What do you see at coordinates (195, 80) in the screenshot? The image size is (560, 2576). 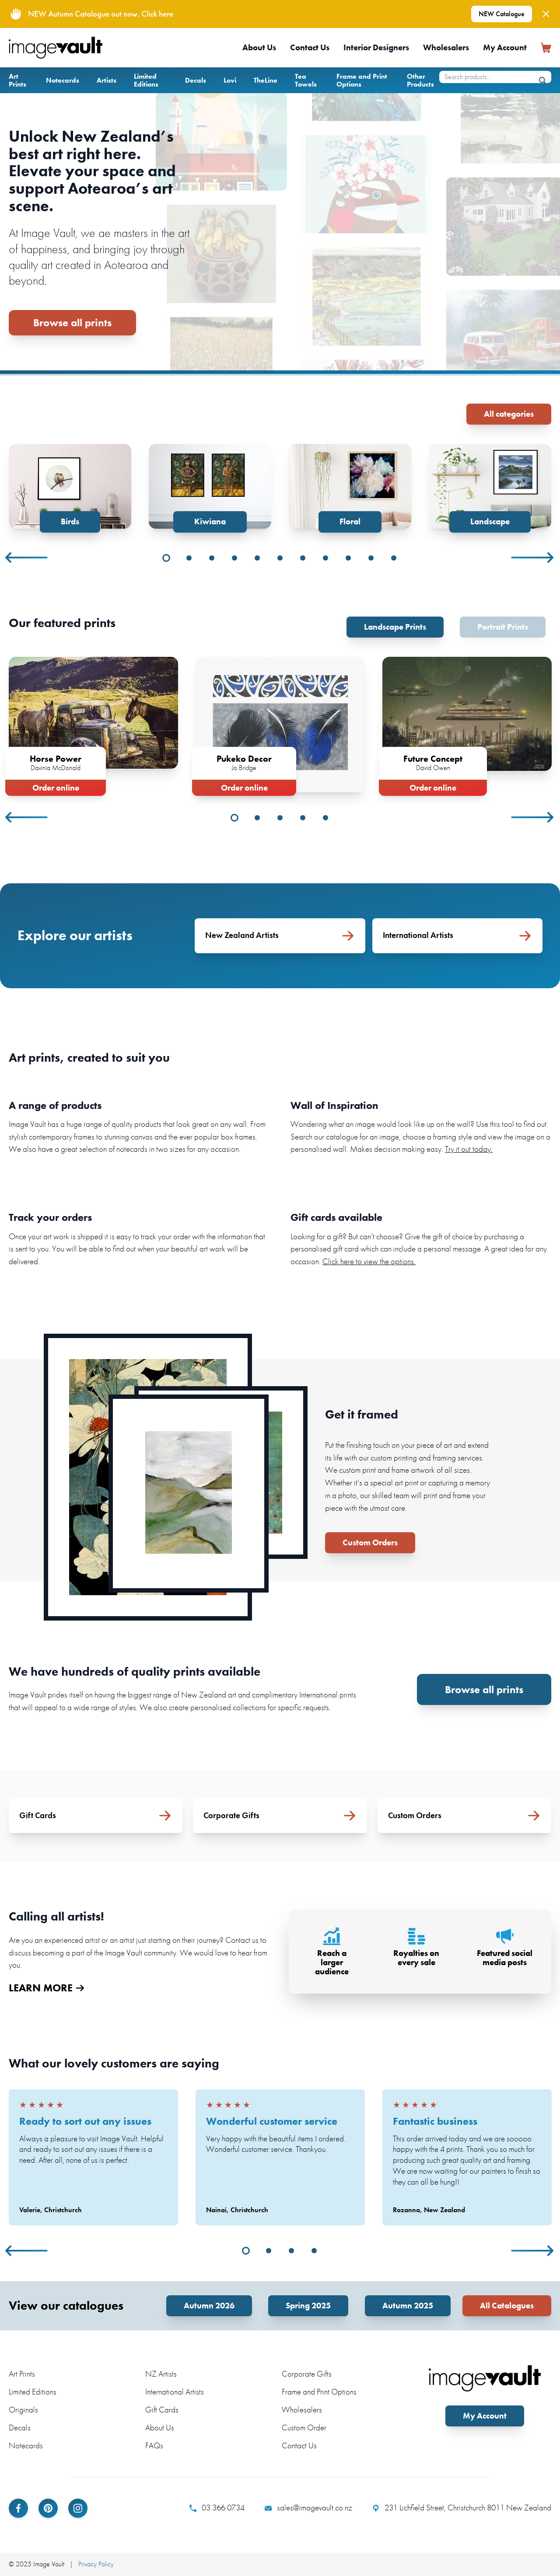 I see `Decals` at bounding box center [195, 80].